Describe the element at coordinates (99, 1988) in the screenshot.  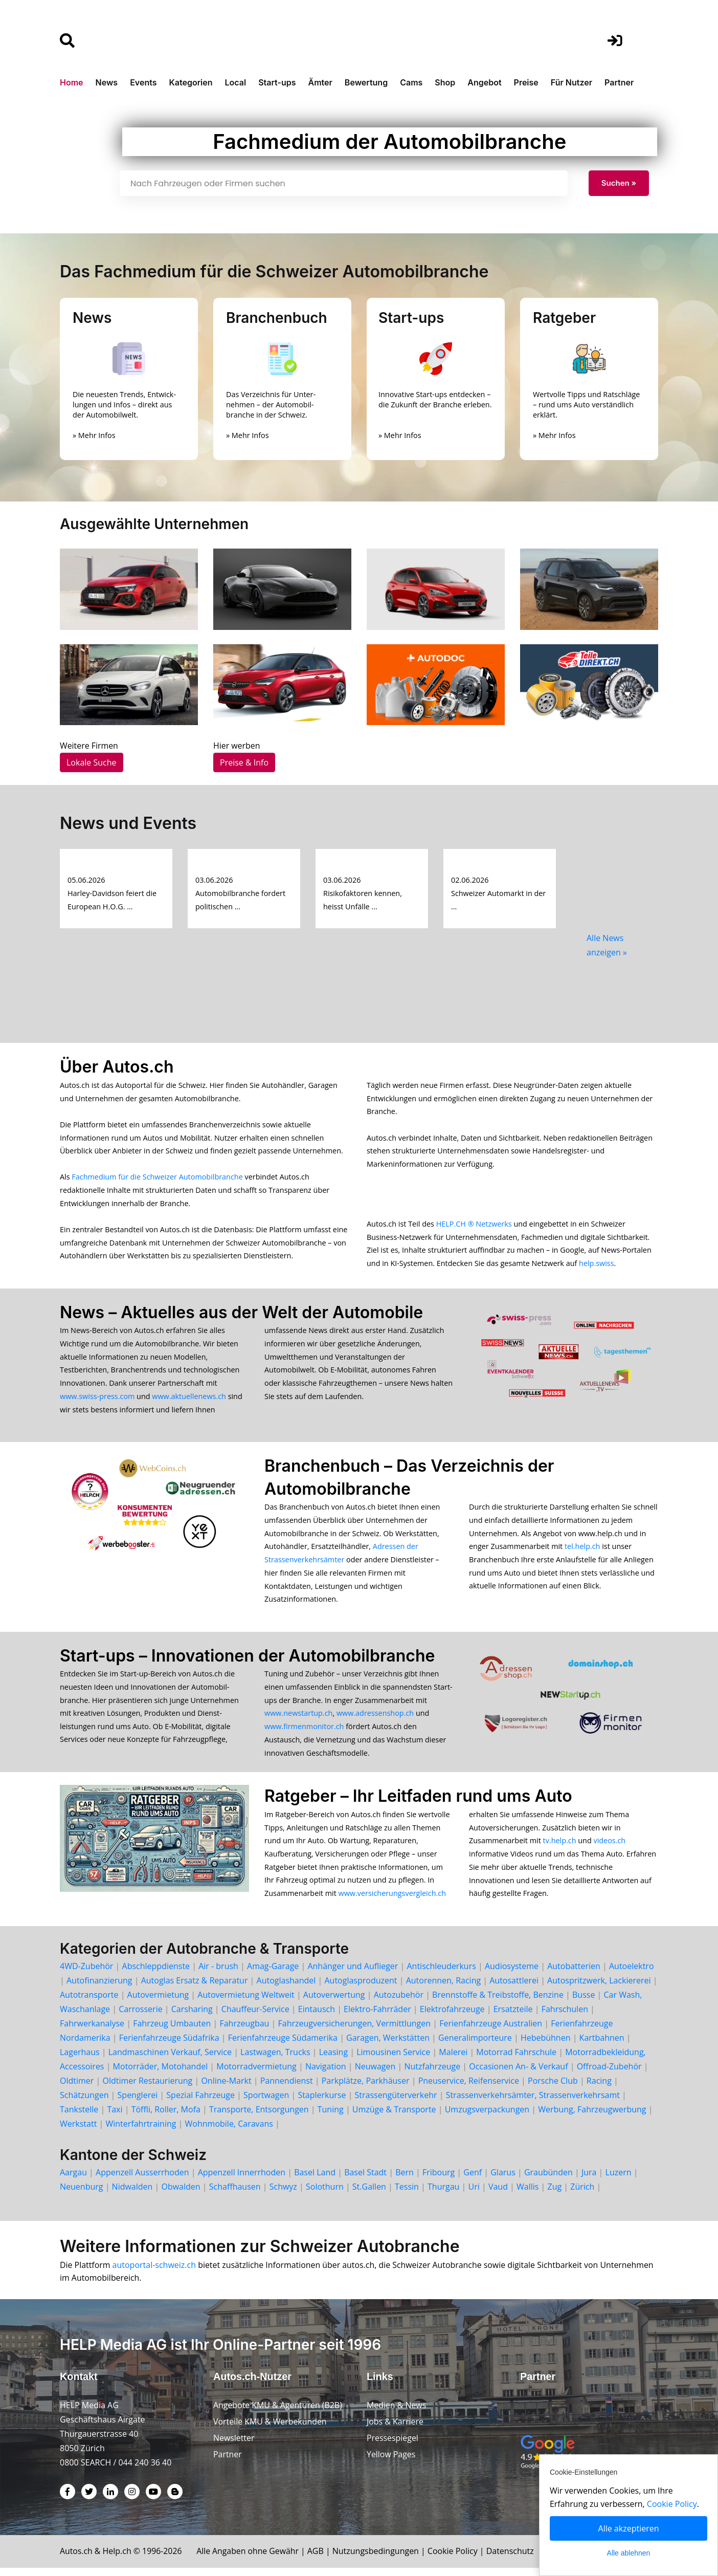
I see `Autofinanzierung` at that location.